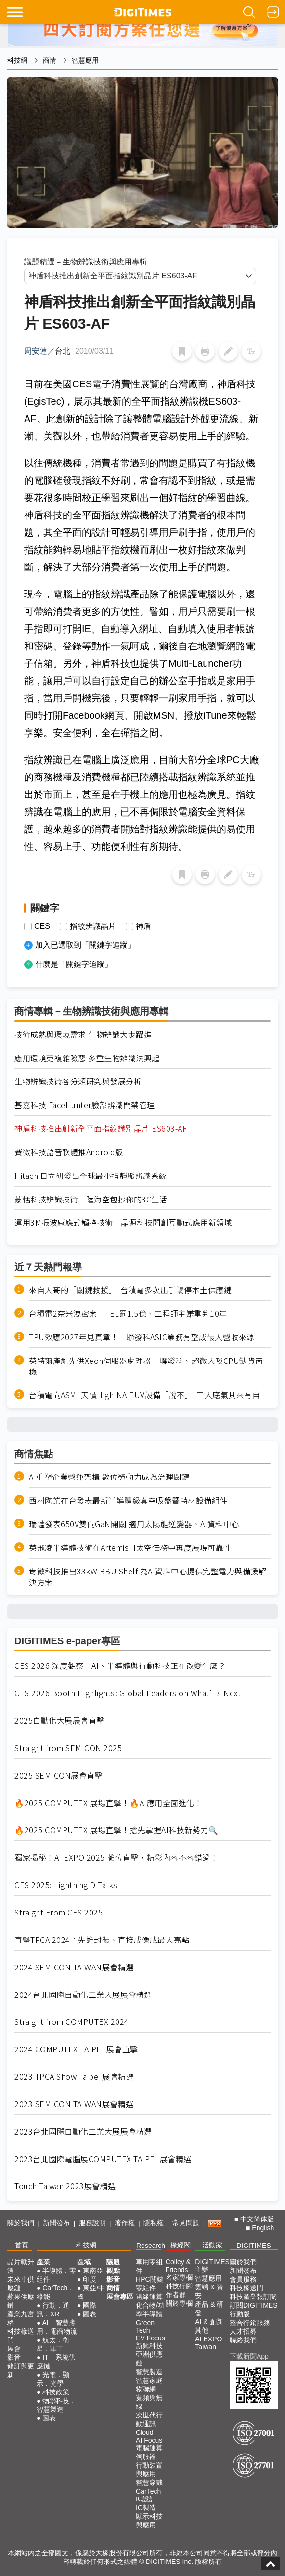  I want to click on 東南亞, so click(93, 2270).